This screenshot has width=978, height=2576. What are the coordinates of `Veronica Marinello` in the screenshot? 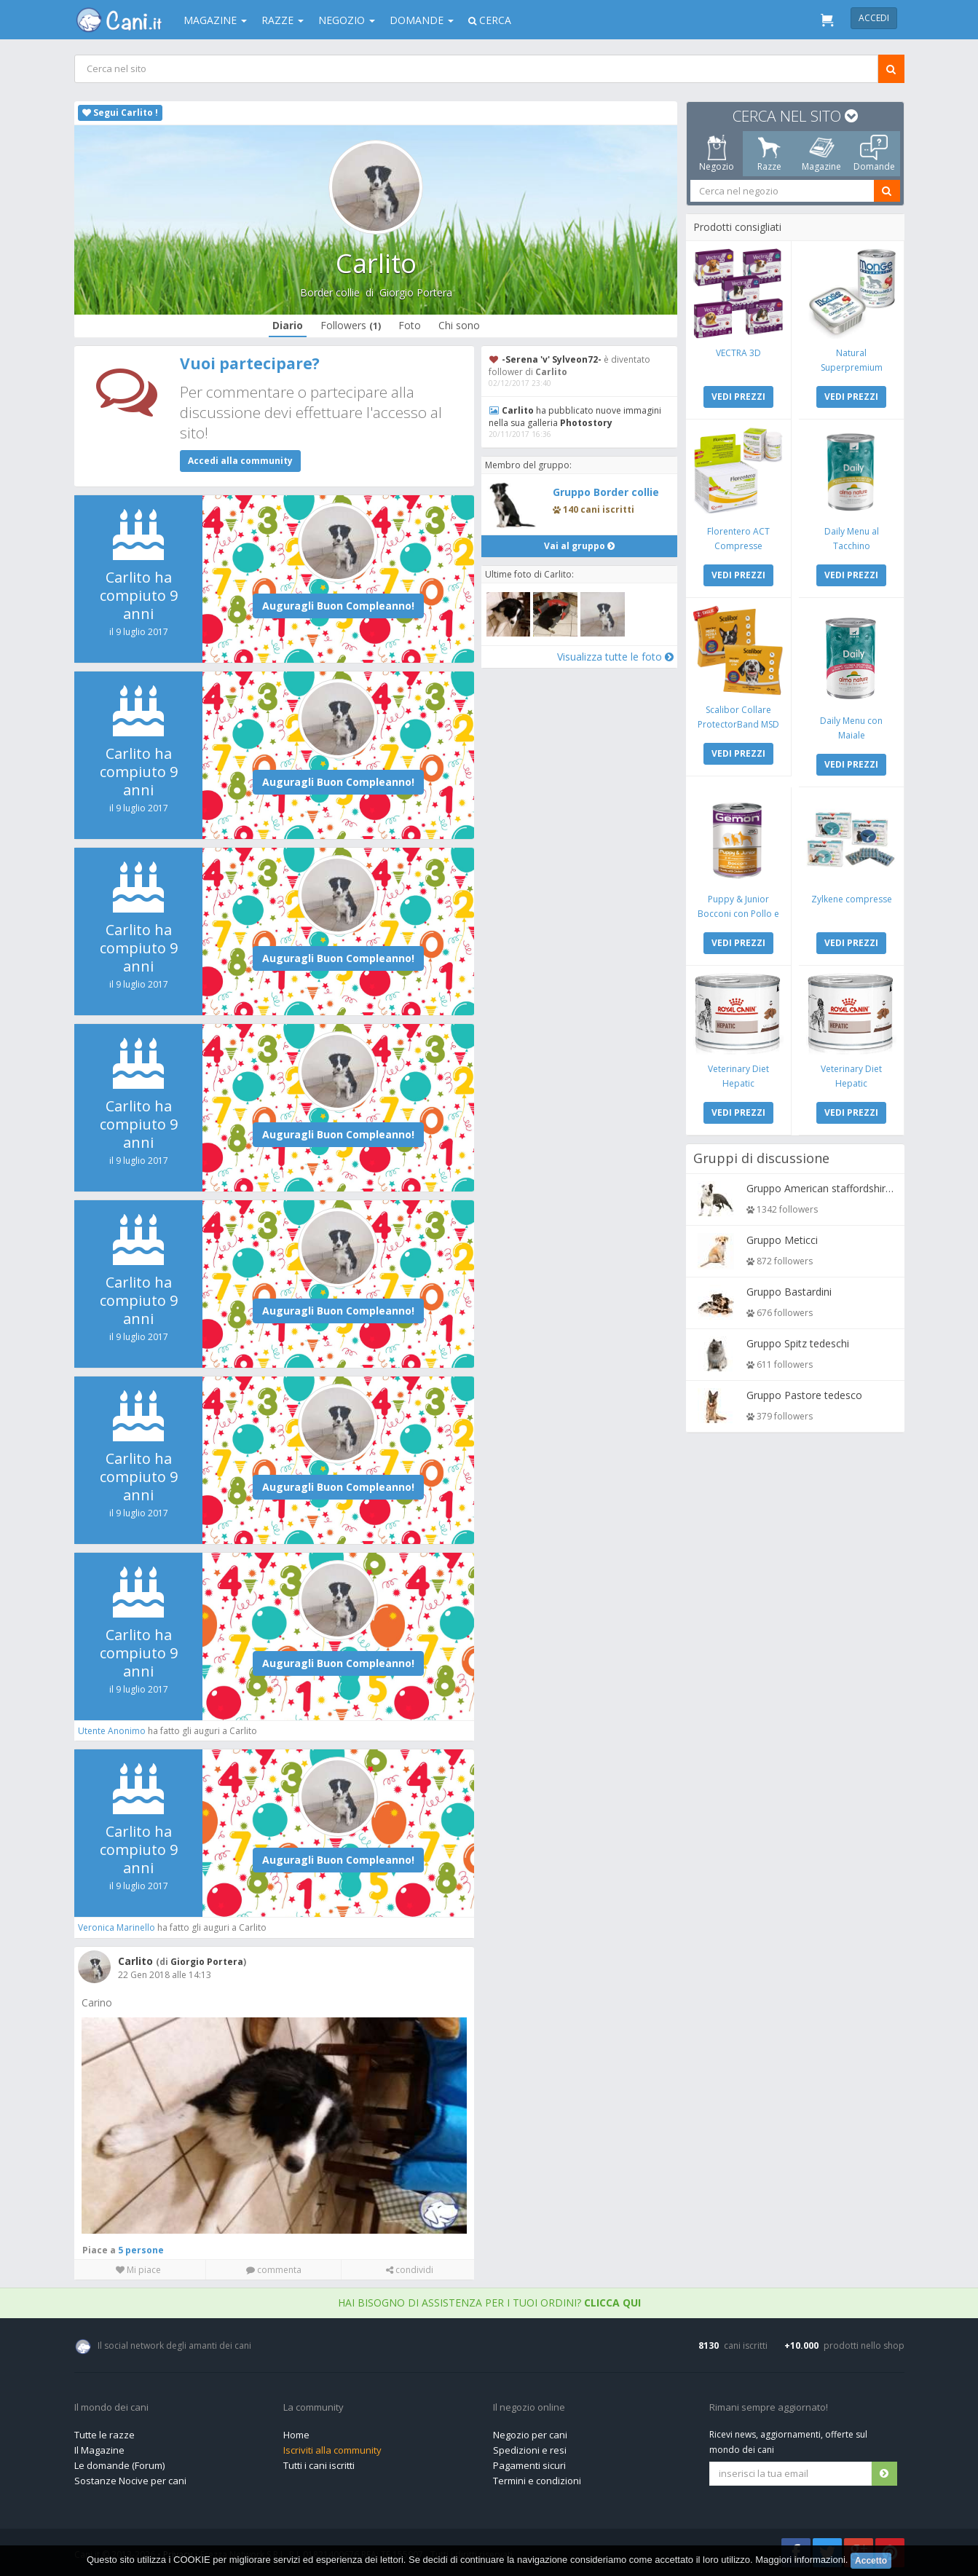 It's located at (117, 1927).